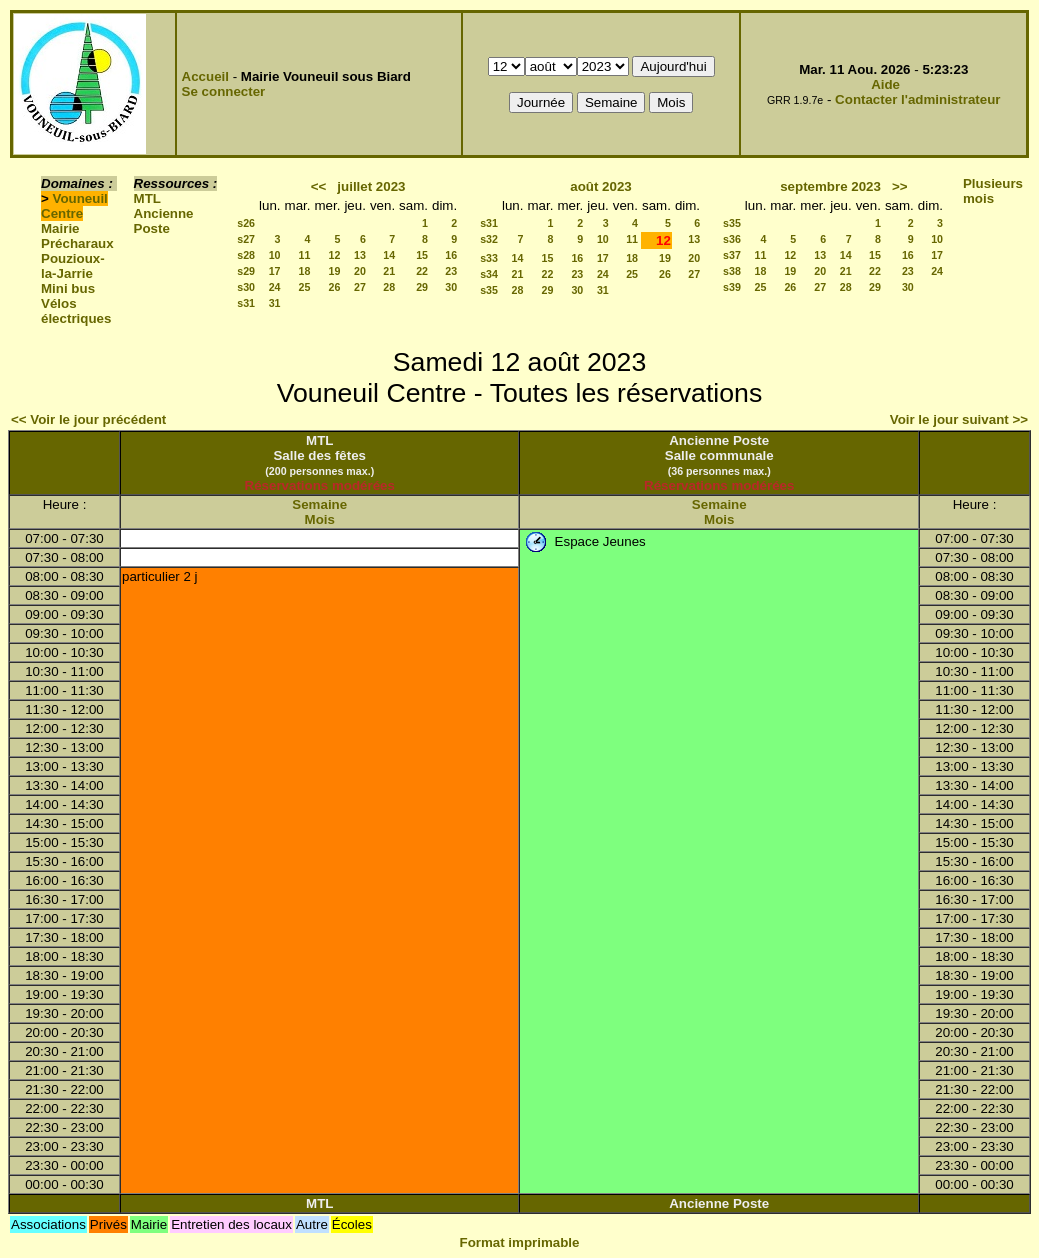 The image size is (1039, 1258). I want to click on 27, so click(360, 287).